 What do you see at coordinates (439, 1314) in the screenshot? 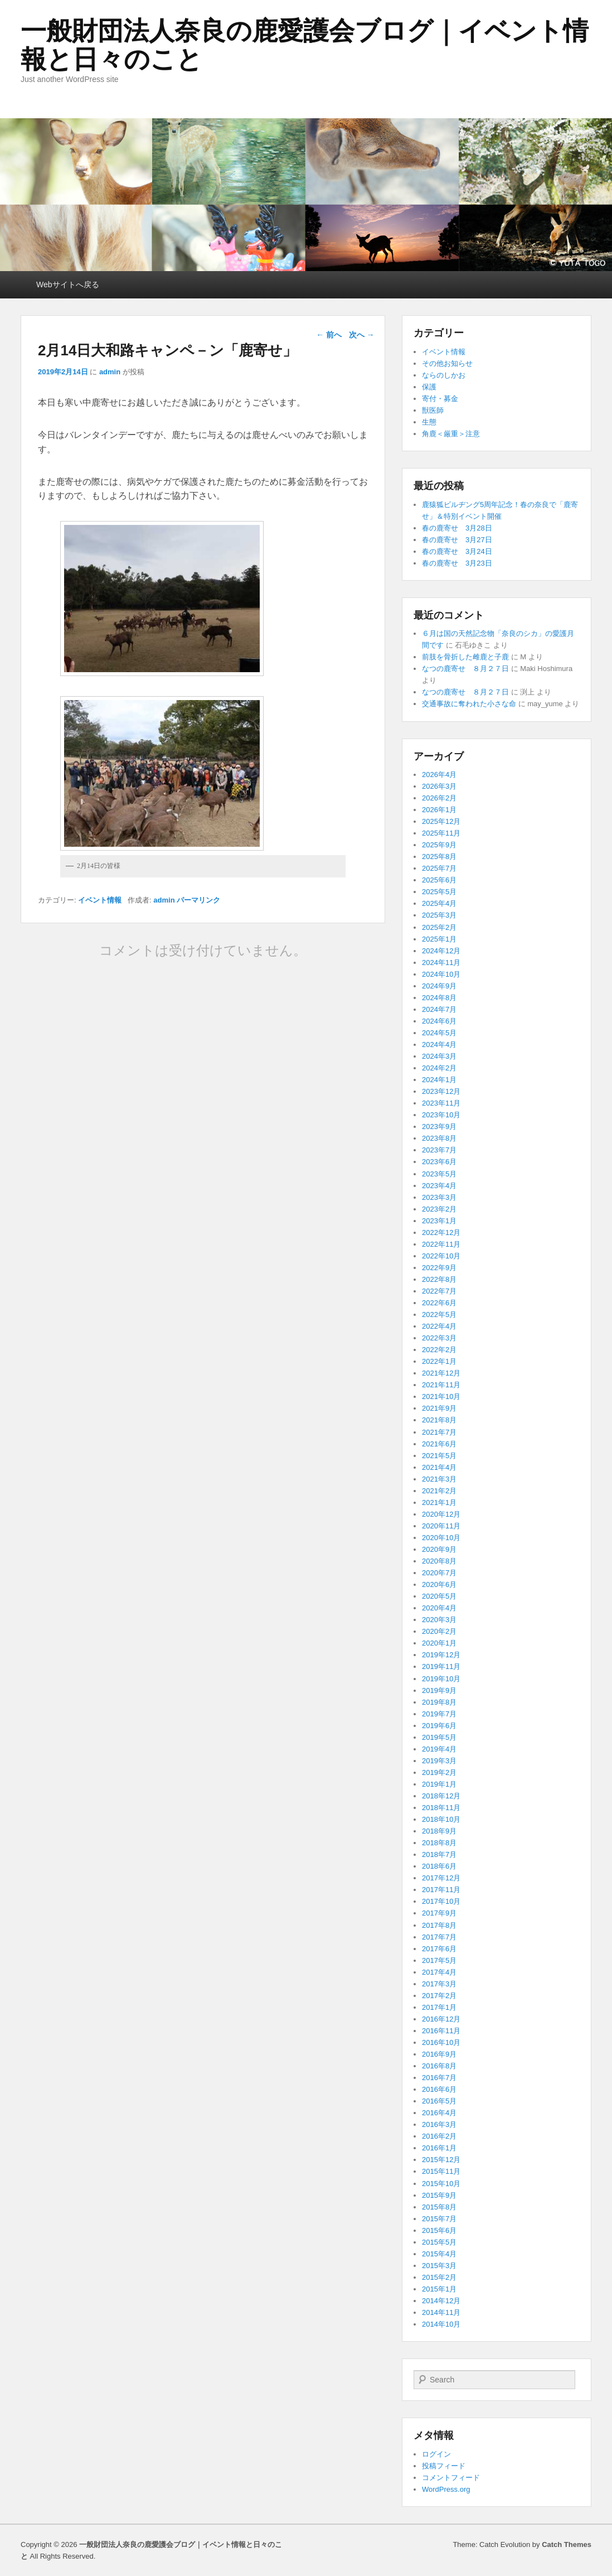
I see `2022年5月` at bounding box center [439, 1314].